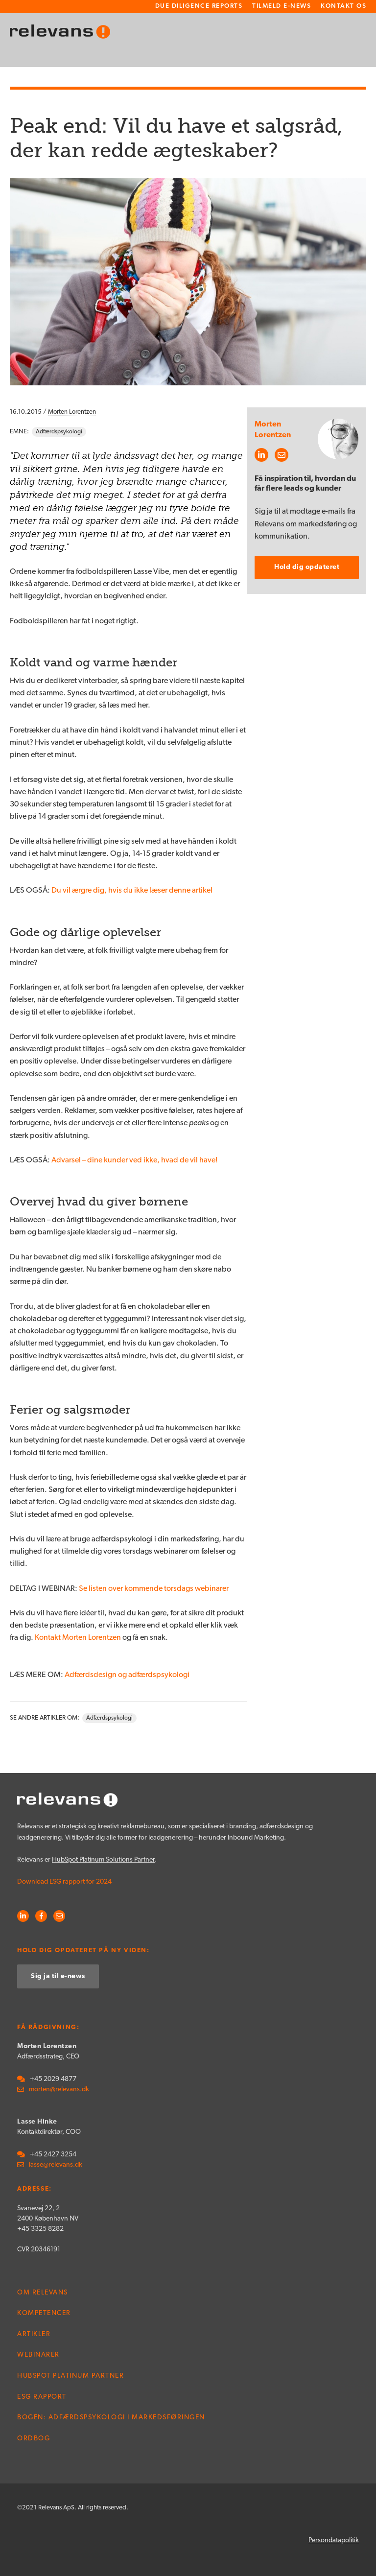  What do you see at coordinates (333, 2540) in the screenshot?
I see `Persondatapolitik [menuitem]` at bounding box center [333, 2540].